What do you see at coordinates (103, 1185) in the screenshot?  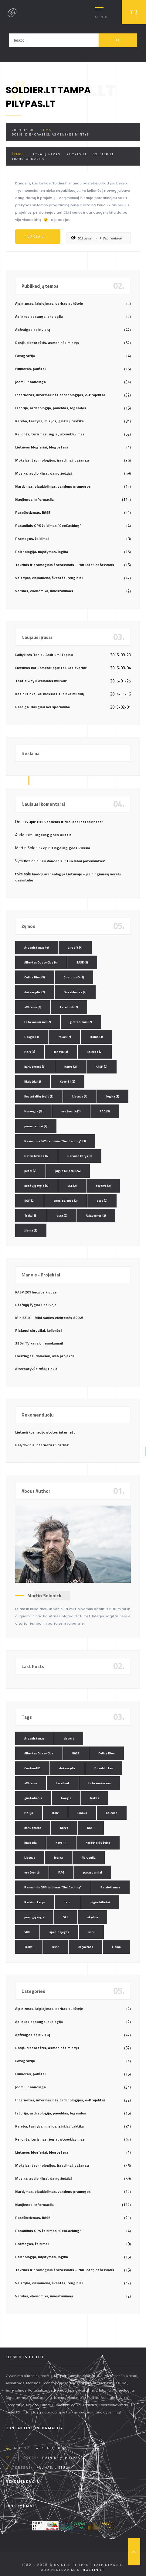 I see `skydive [skydive (3 elementai)]` at bounding box center [103, 1185].